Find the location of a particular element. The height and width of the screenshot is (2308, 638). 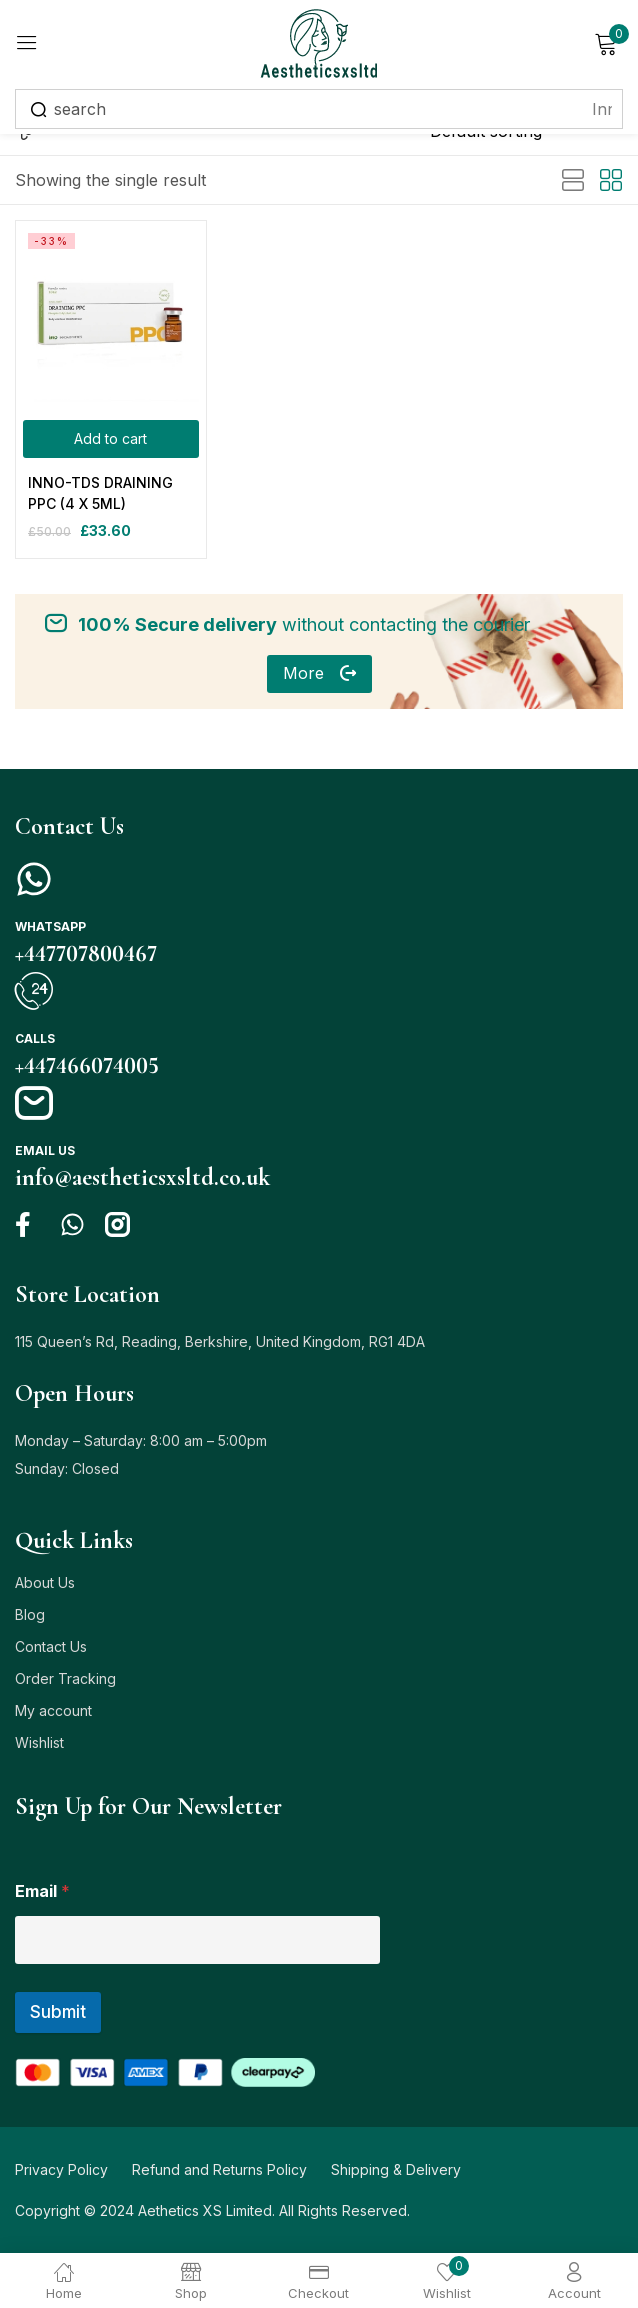

Submit is located at coordinates (58, 2012).